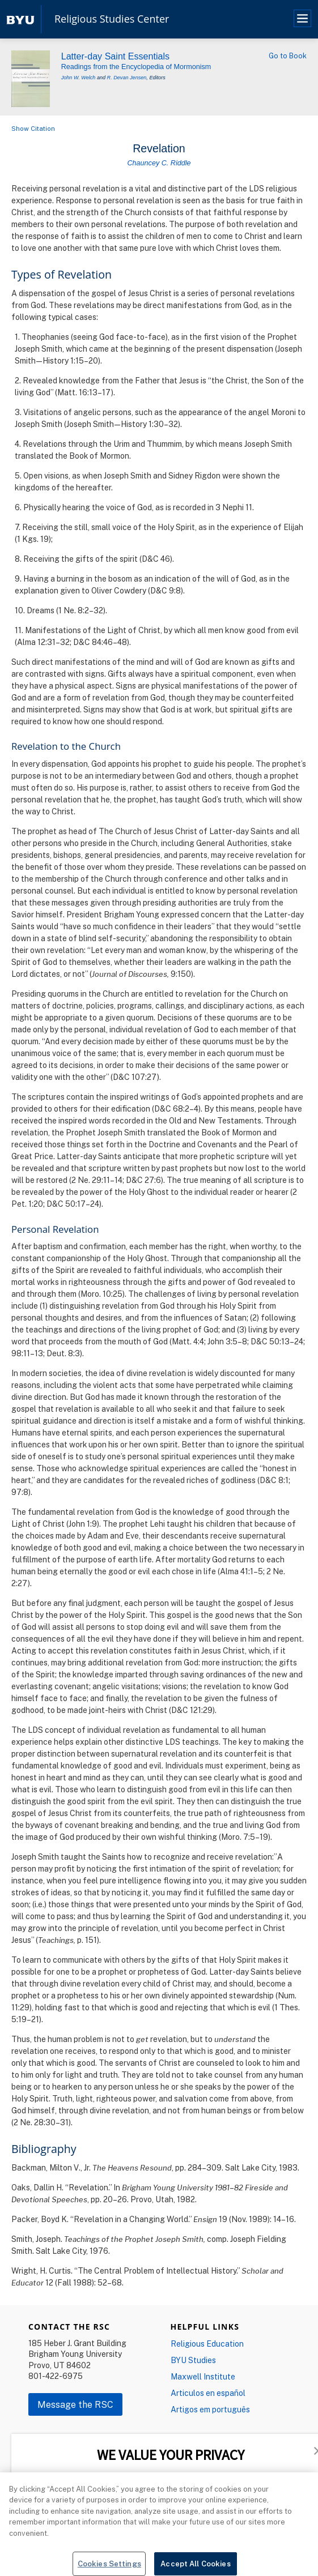 Image resolution: width=318 pixels, height=2576 pixels. Describe the element at coordinates (203, 2376) in the screenshot. I see `Maxwell Institute` at that location.